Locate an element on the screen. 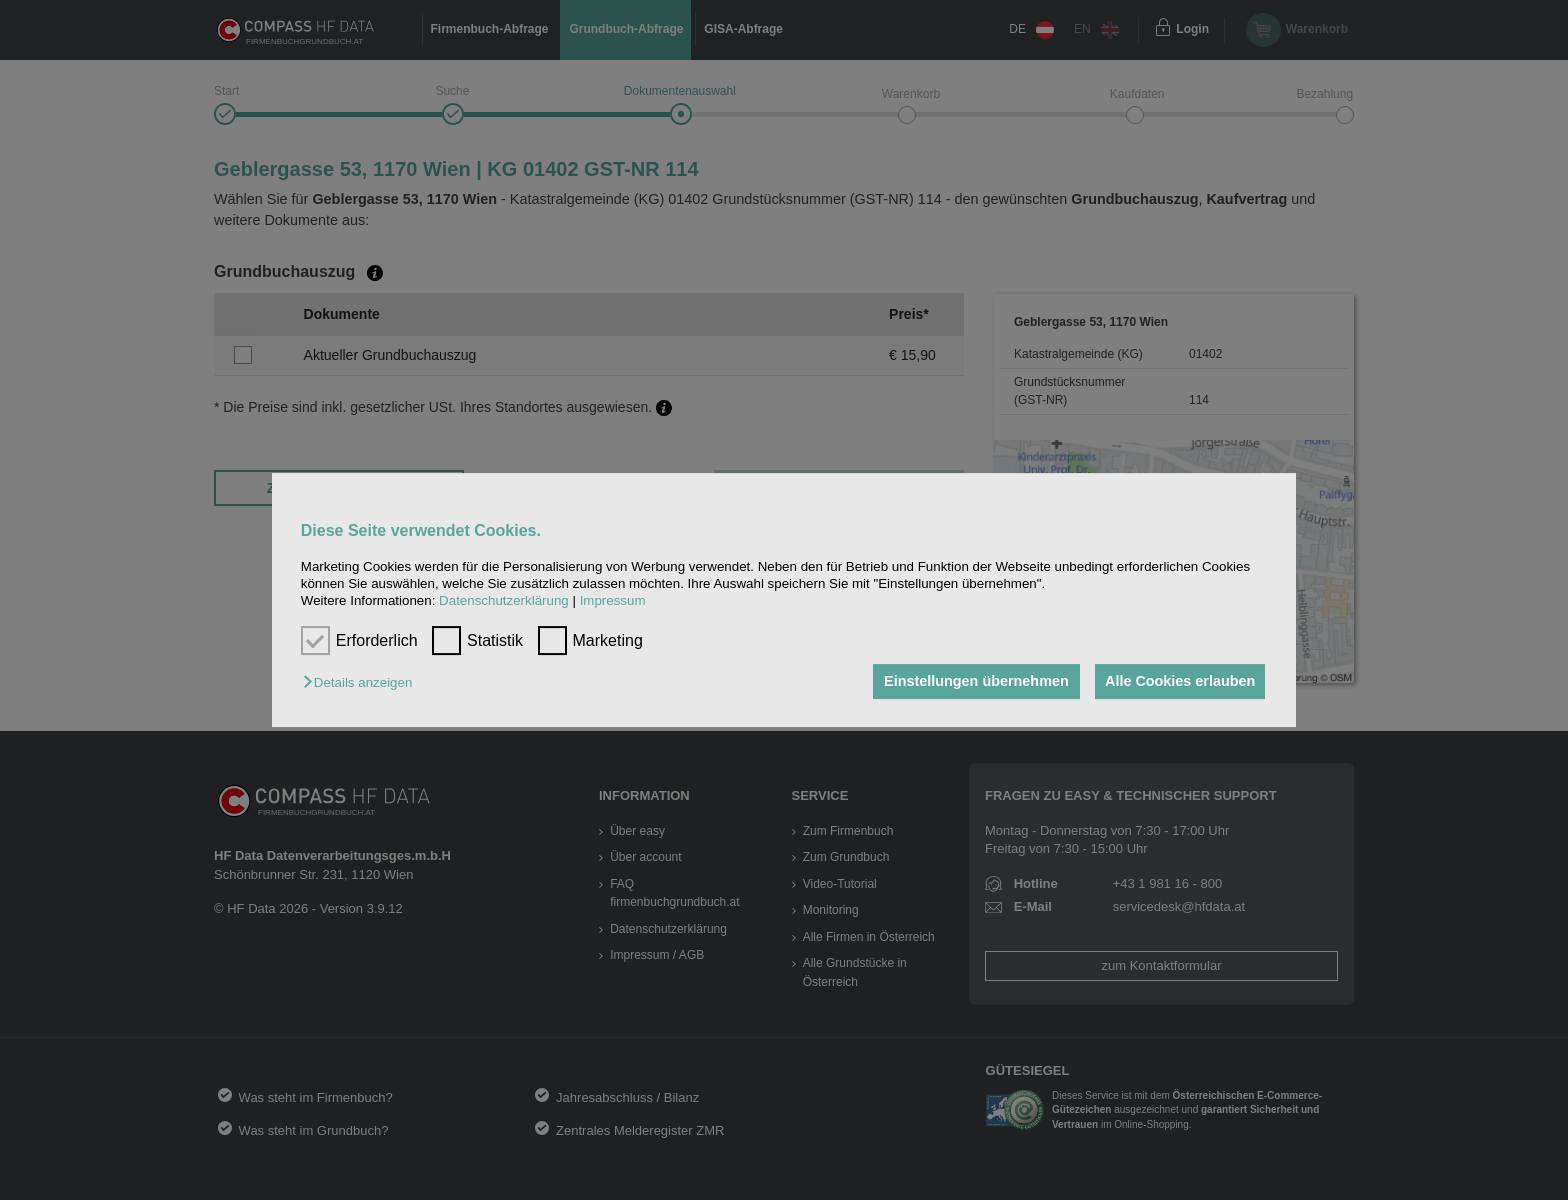  Alle Cookies erlauben [button] is located at coordinates (1178, 682).